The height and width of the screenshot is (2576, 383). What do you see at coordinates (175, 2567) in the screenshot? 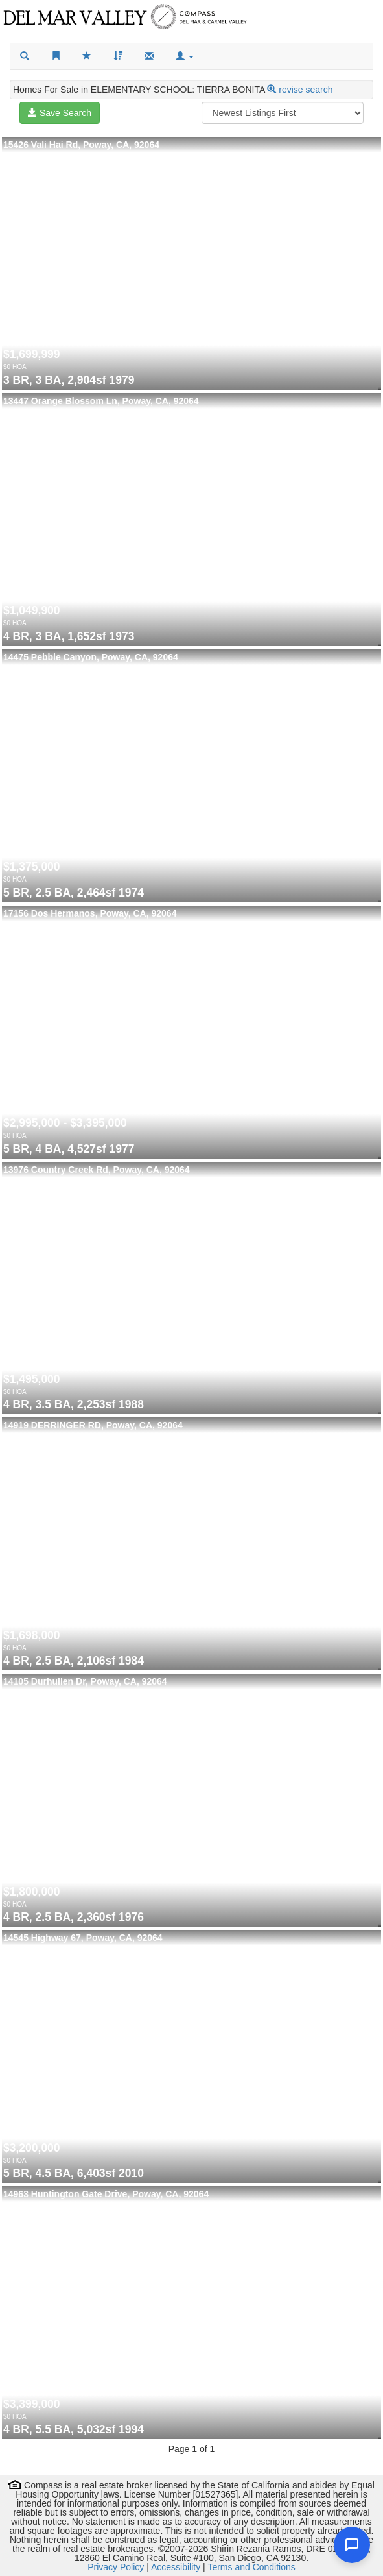
I see `Accessibility` at bounding box center [175, 2567].